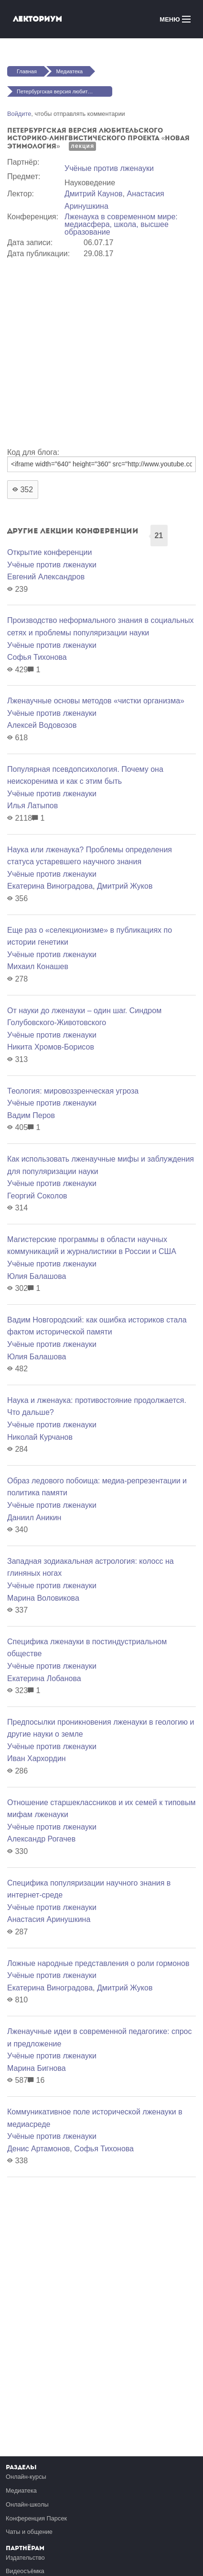 This screenshot has height=2576, width=203. What do you see at coordinates (98, 1963) in the screenshot?
I see `Ложные народные представления о роли гормонов` at bounding box center [98, 1963].